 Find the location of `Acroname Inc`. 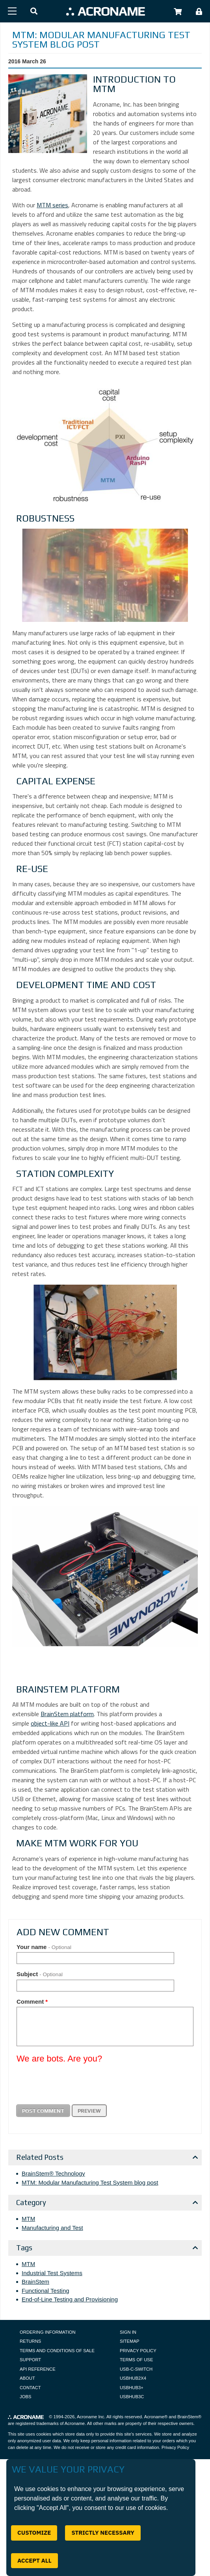

Acroname Inc is located at coordinates (90, 2416).